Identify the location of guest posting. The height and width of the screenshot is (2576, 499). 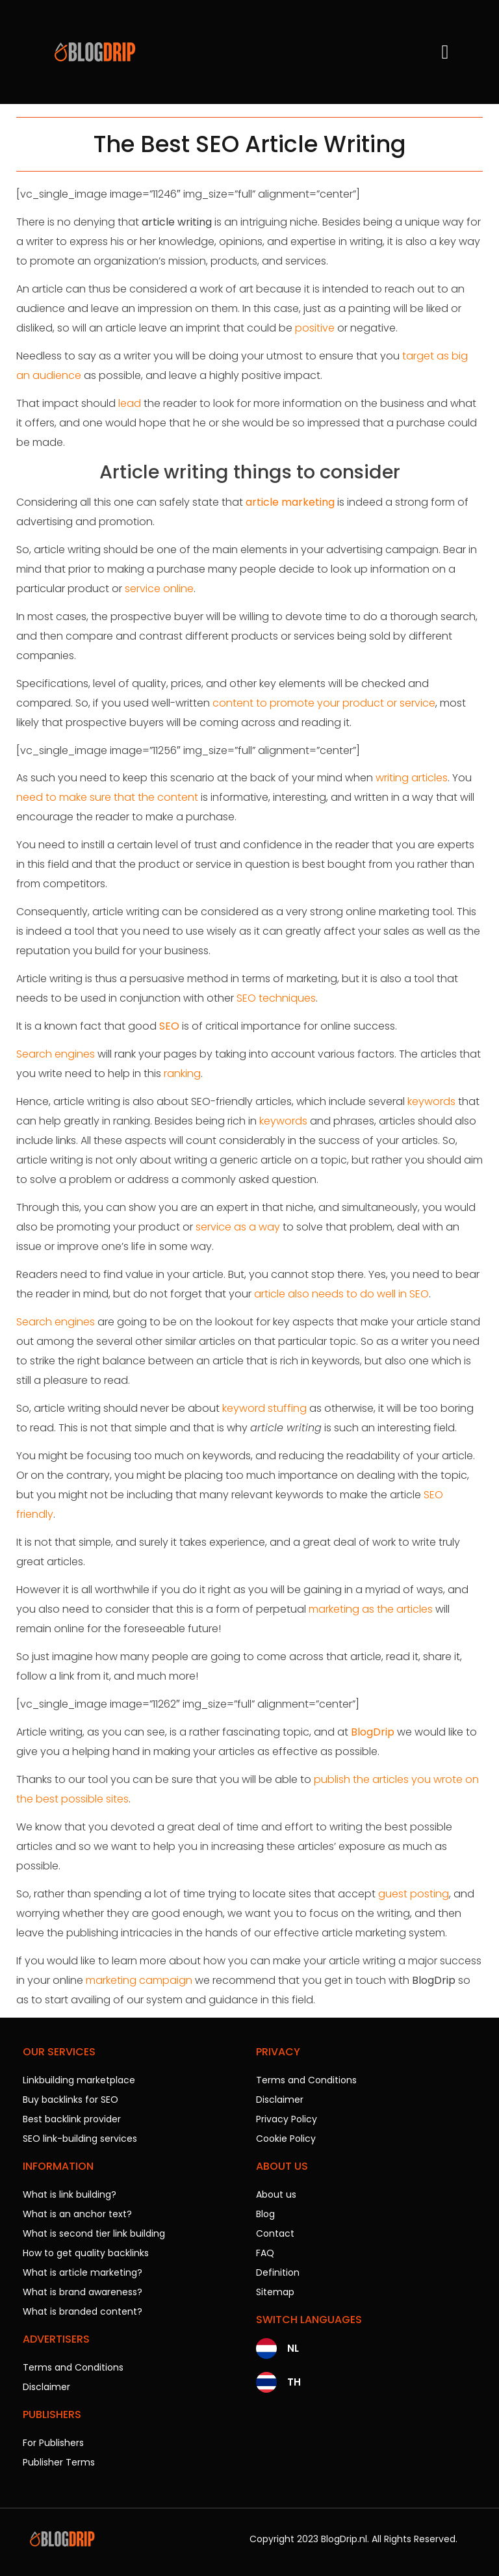
(413, 1893).